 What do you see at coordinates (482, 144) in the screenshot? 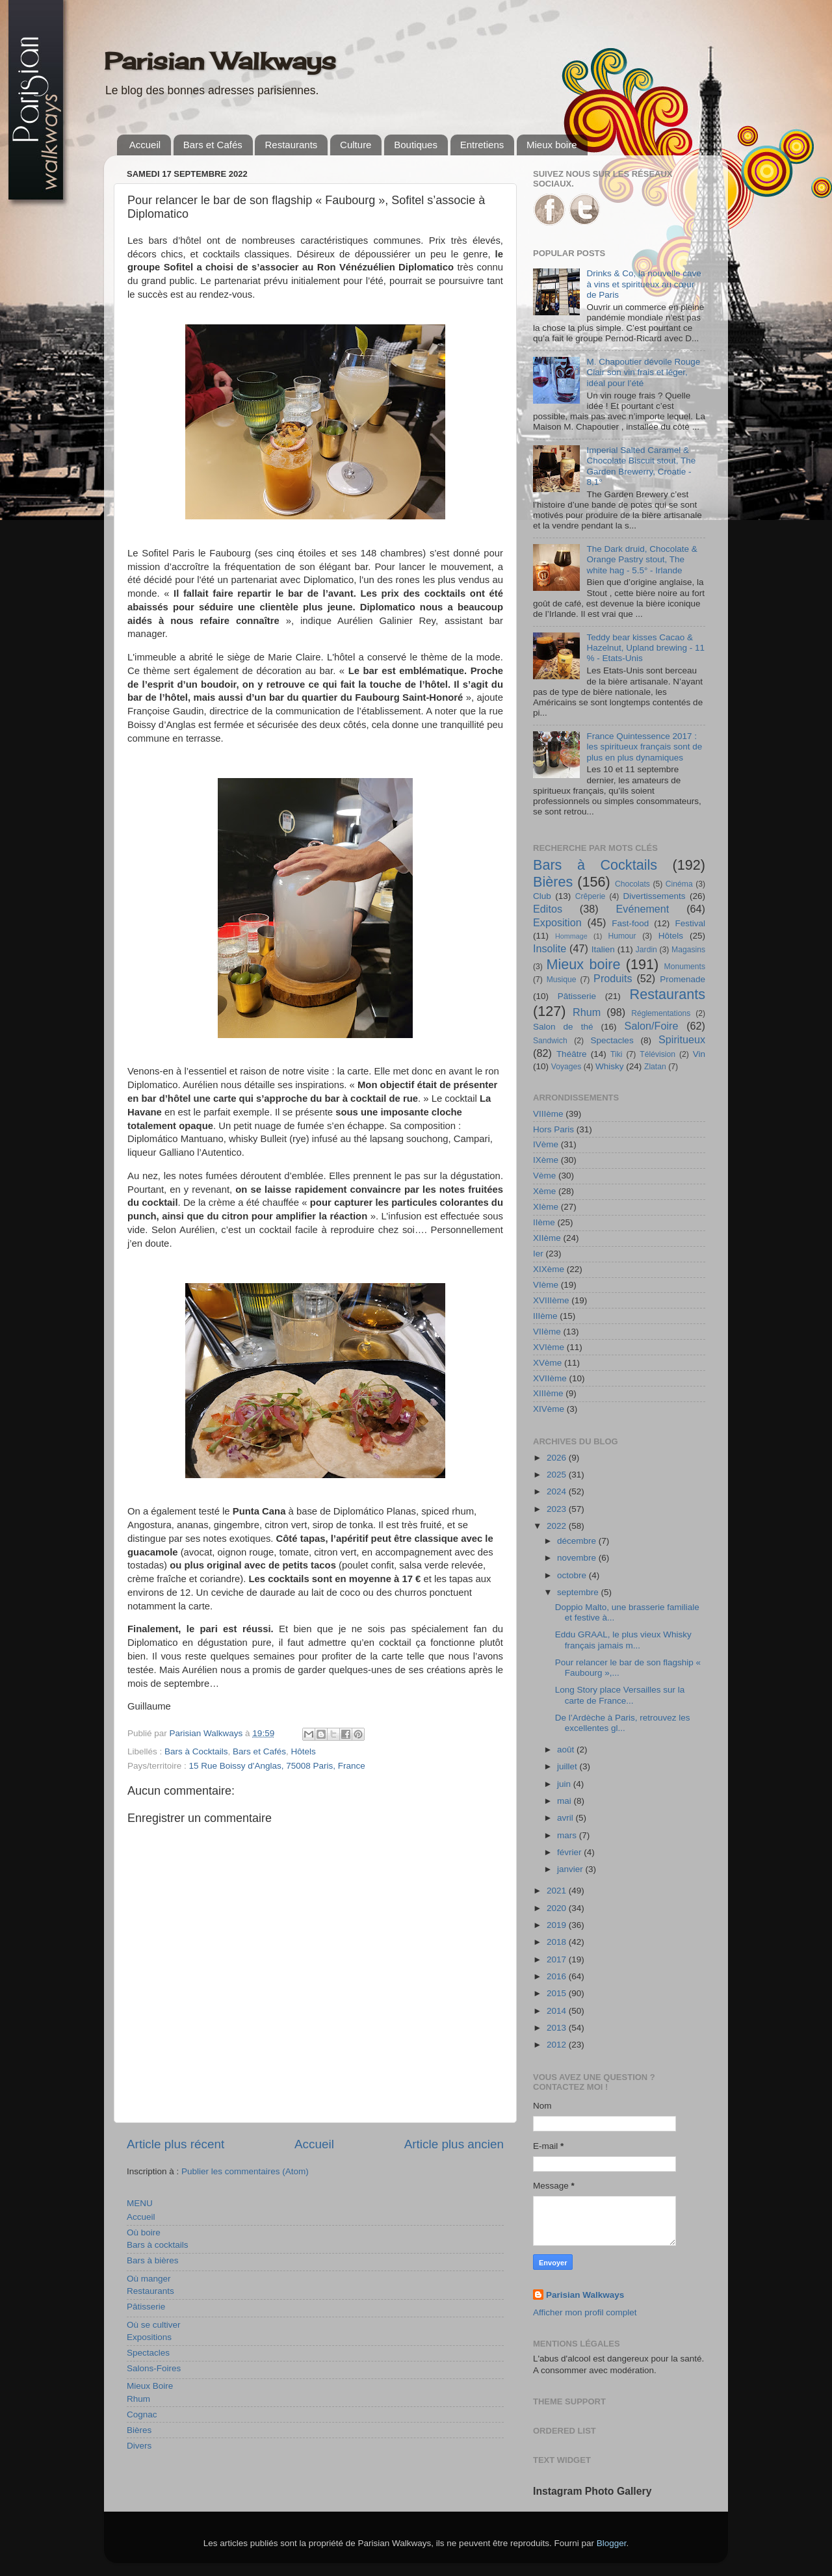
I see `Entretiens` at bounding box center [482, 144].